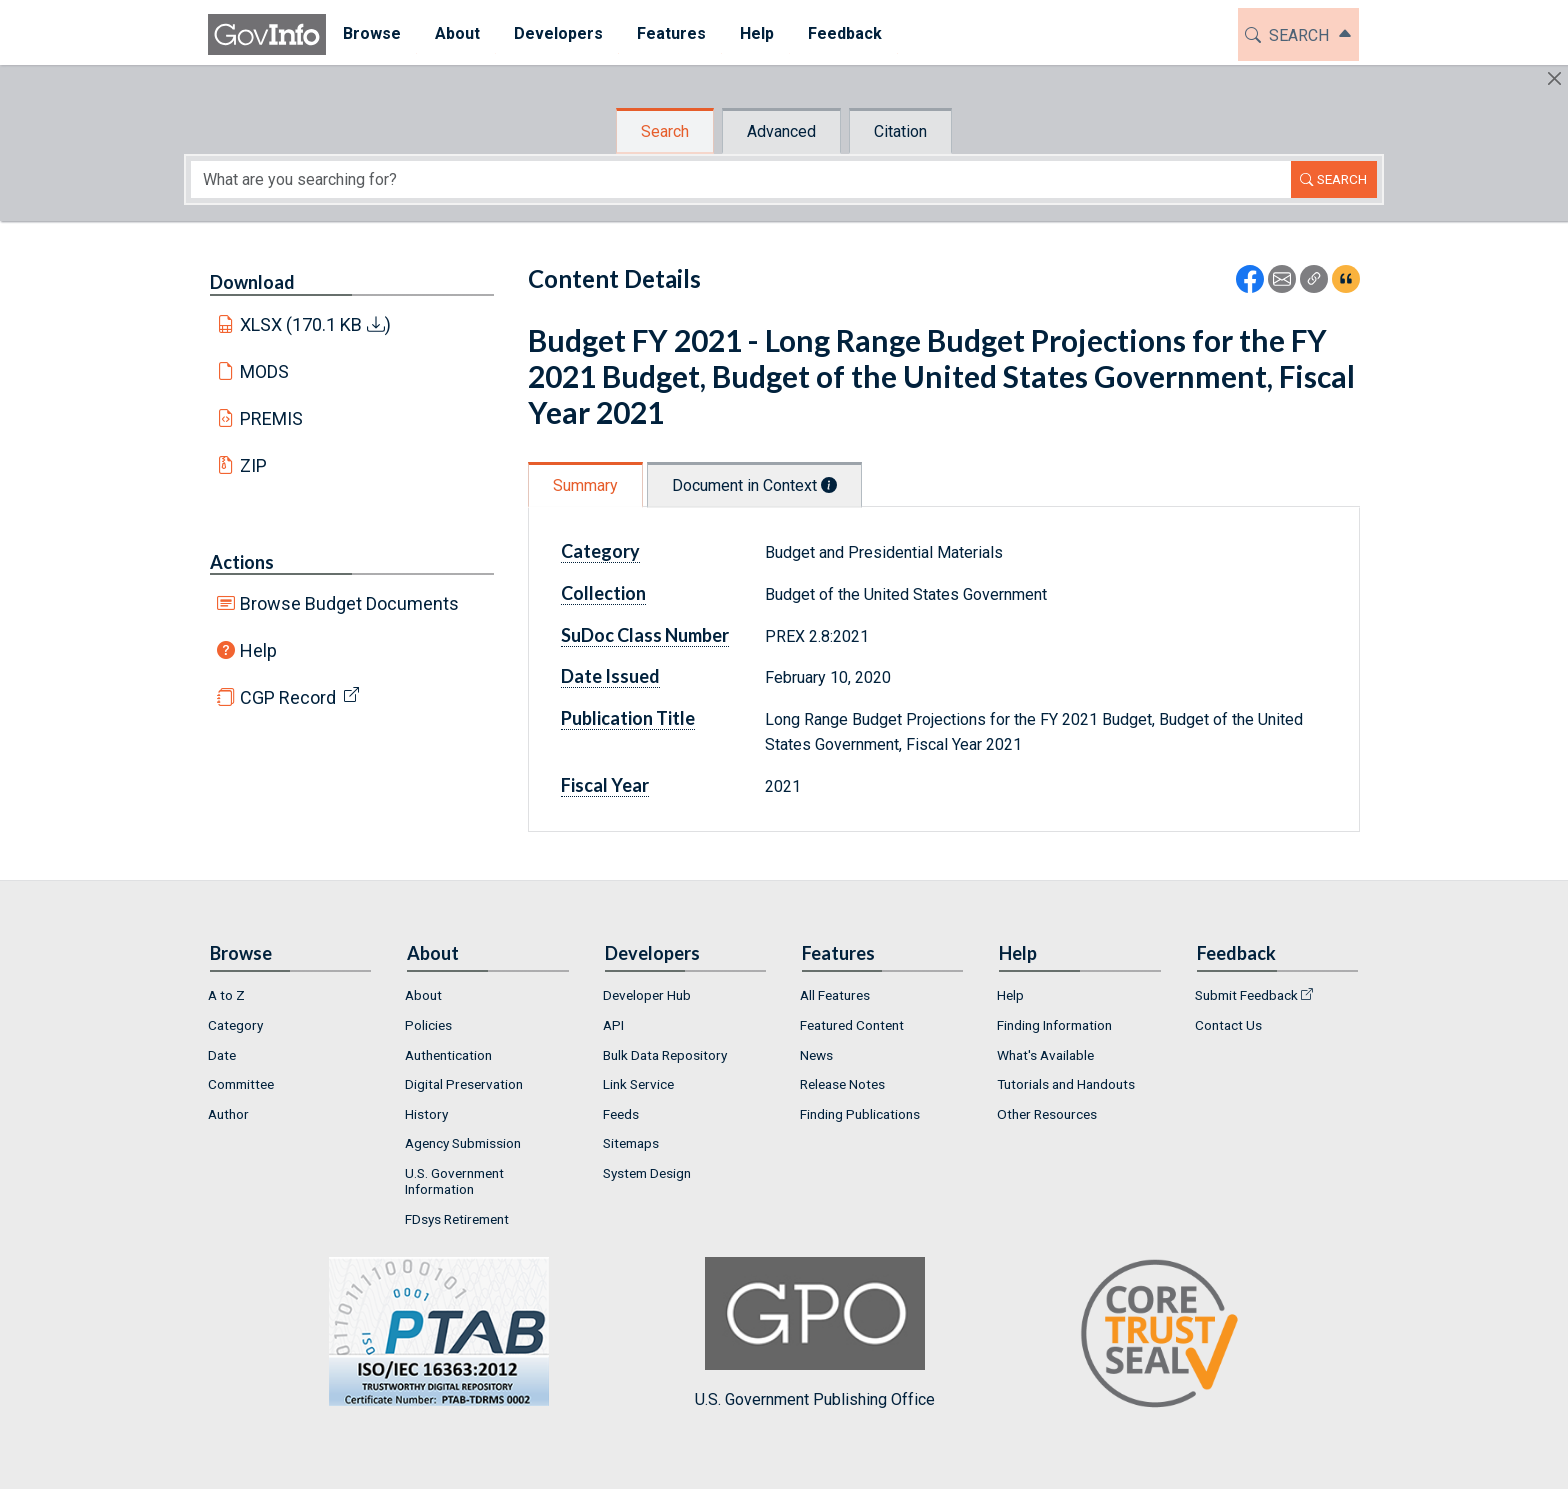  Describe the element at coordinates (464, 1084) in the screenshot. I see `Digital Preservation` at that location.